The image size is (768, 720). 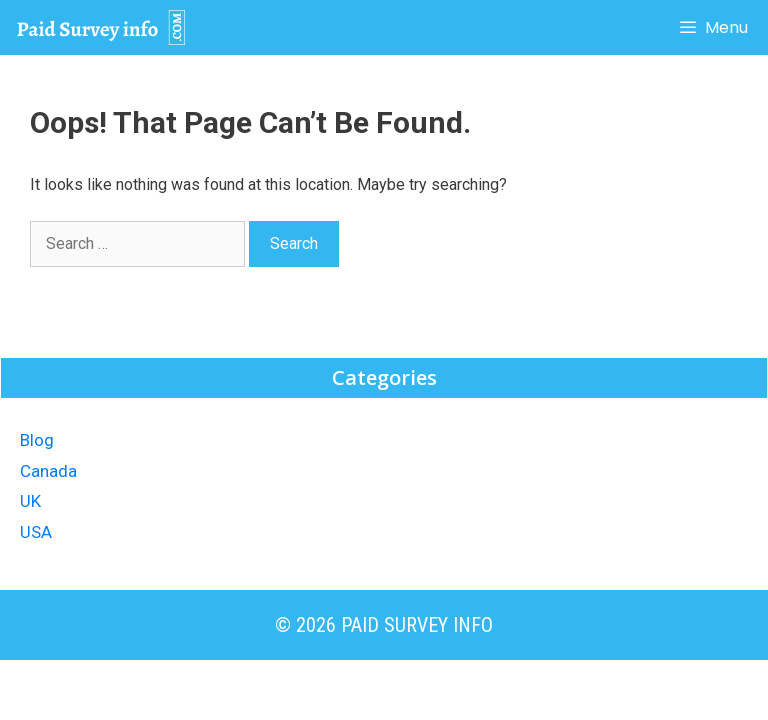 I want to click on Canada, so click(x=48, y=471).